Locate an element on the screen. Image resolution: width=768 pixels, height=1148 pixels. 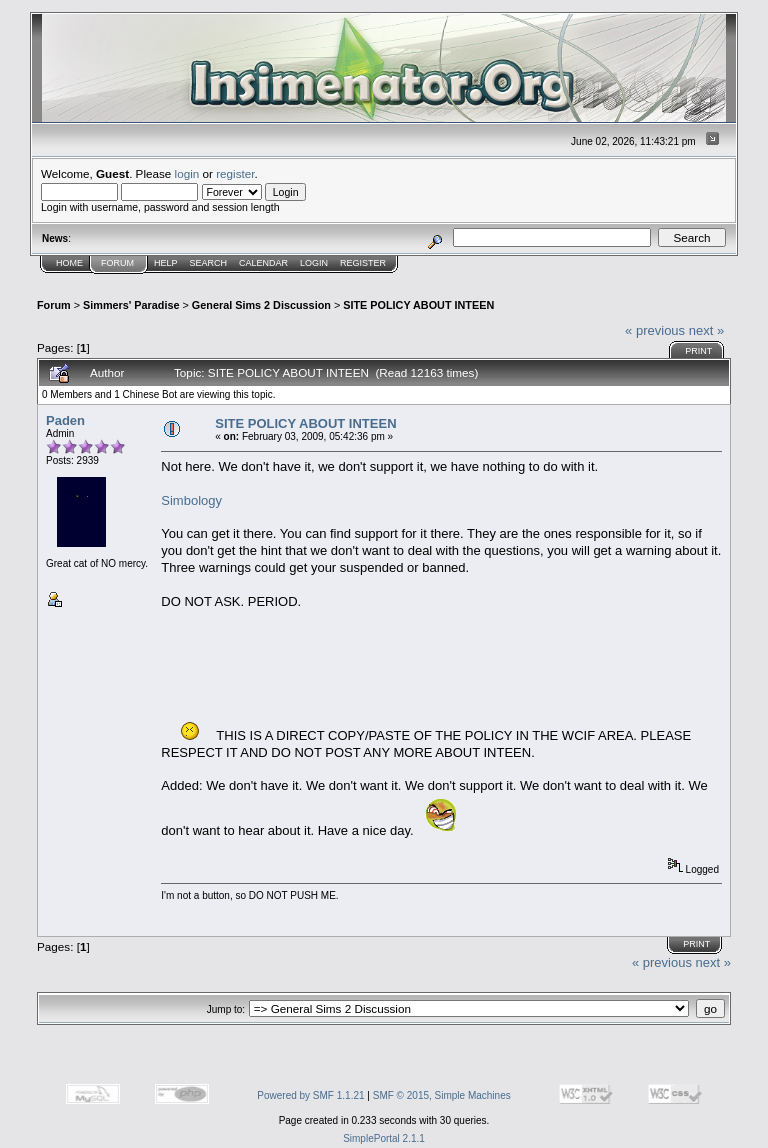
Calendar is located at coordinates (263, 263).